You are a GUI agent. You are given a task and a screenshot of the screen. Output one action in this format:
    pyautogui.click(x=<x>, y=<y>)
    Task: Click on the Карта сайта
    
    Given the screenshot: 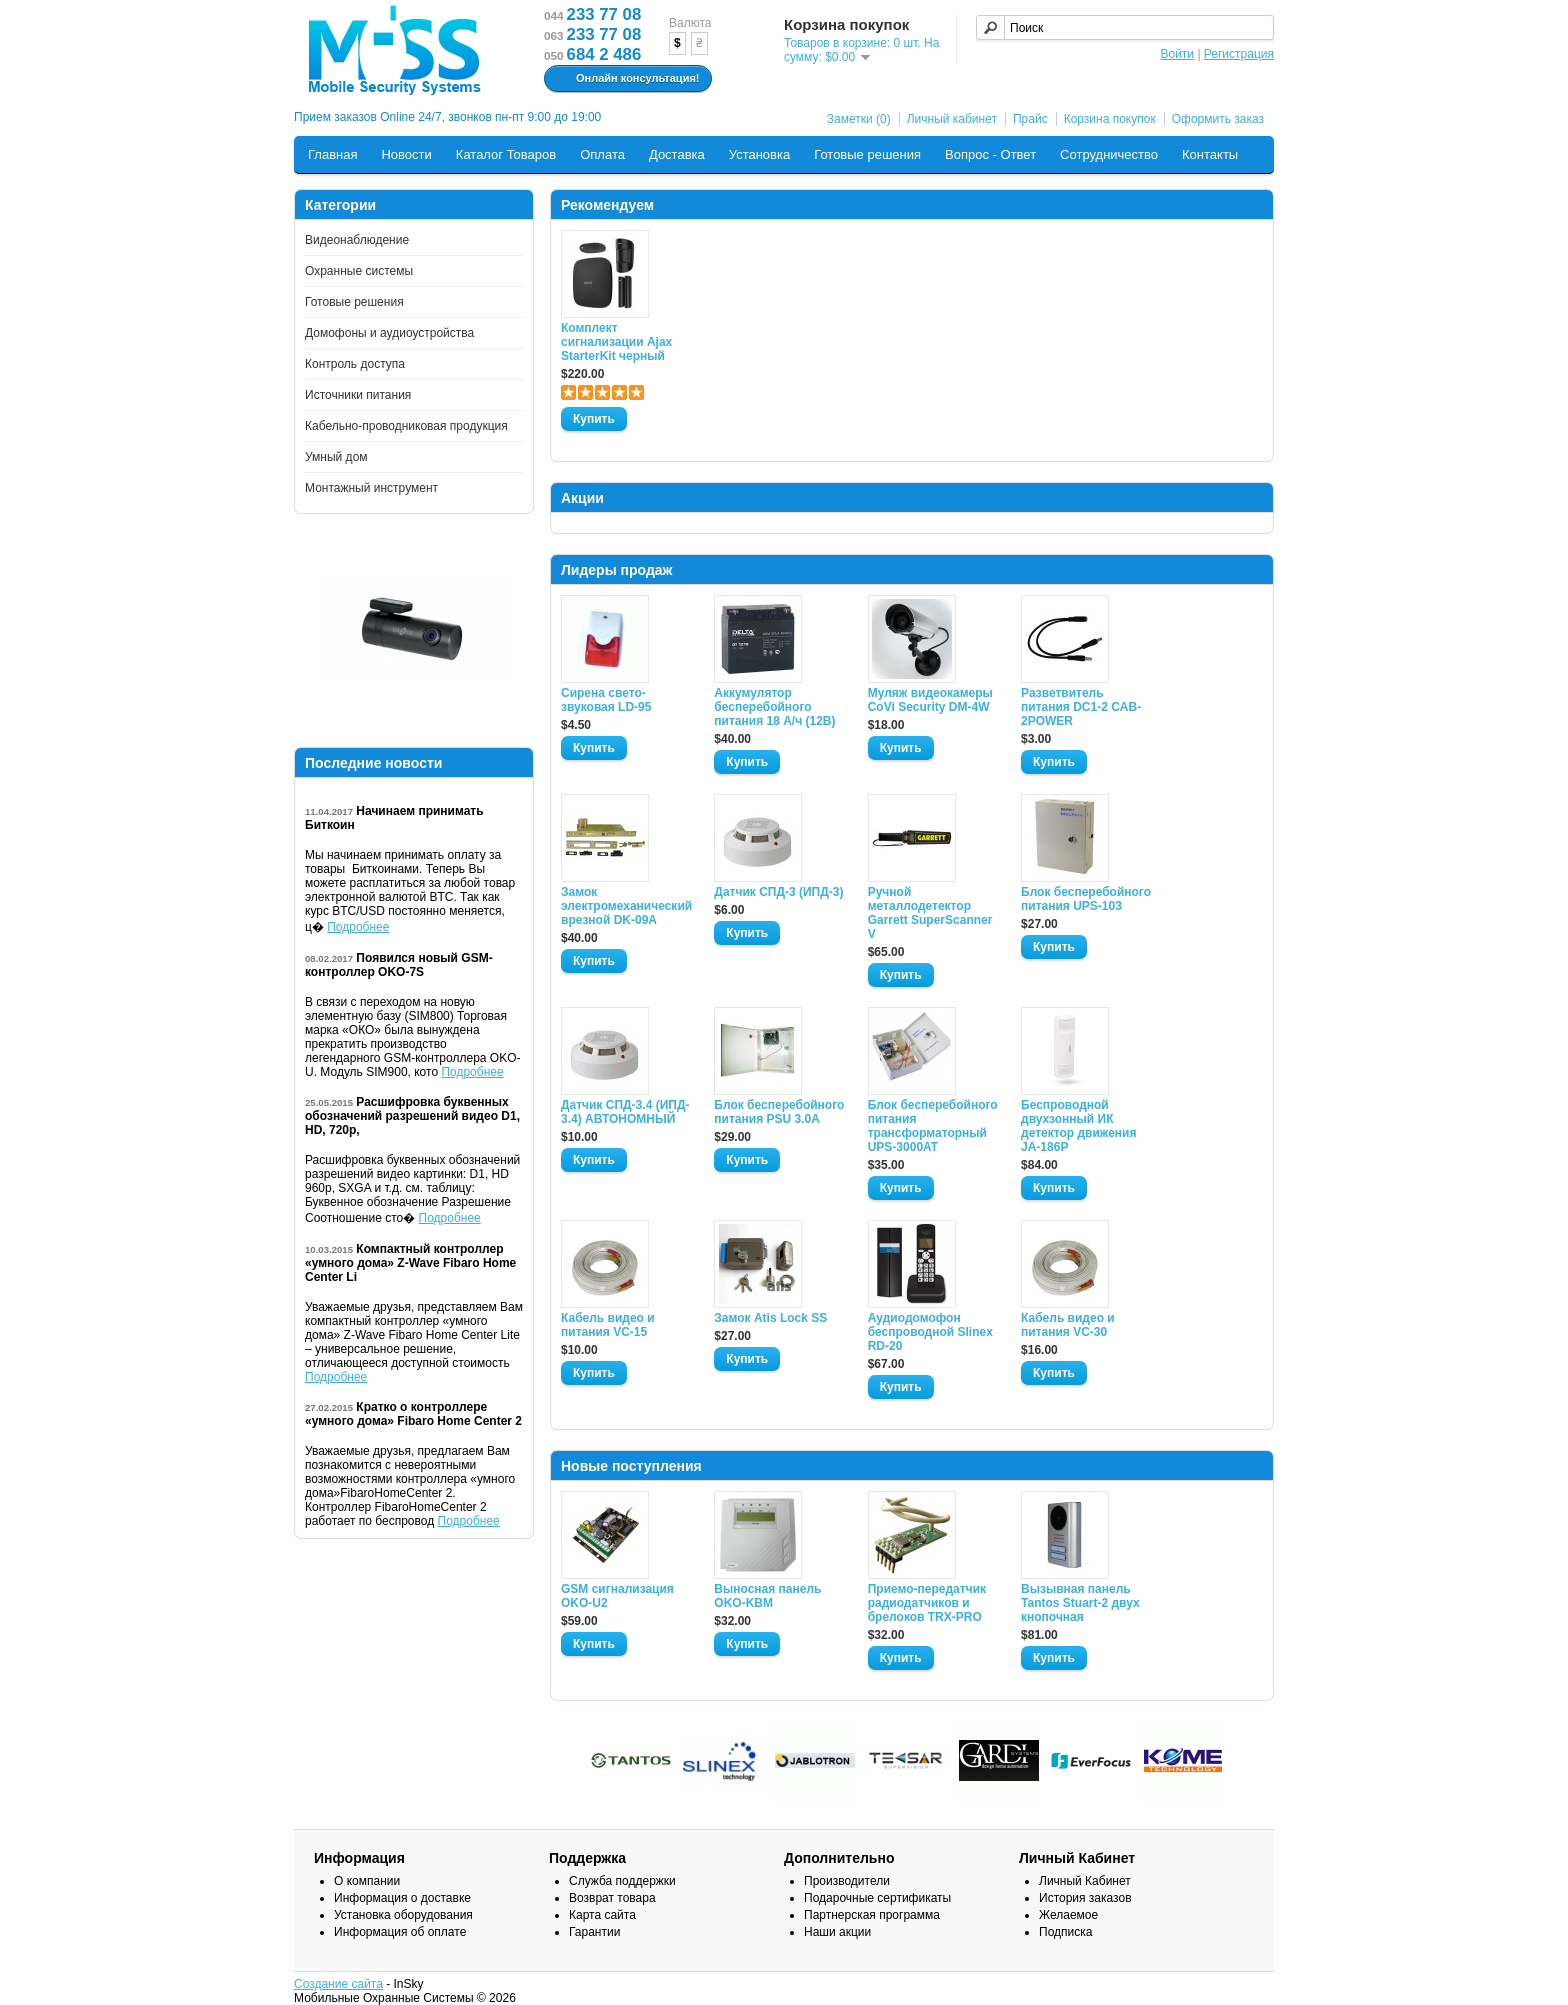 What is the action you would take?
    pyautogui.click(x=602, y=1915)
    